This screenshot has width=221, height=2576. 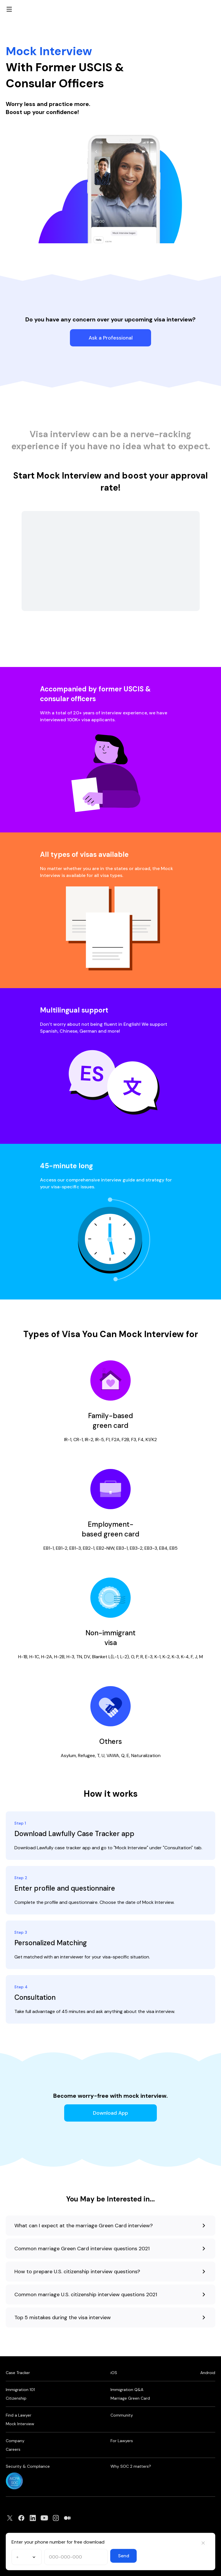 What do you see at coordinates (28, 2466) in the screenshot?
I see `Security & Compliance` at bounding box center [28, 2466].